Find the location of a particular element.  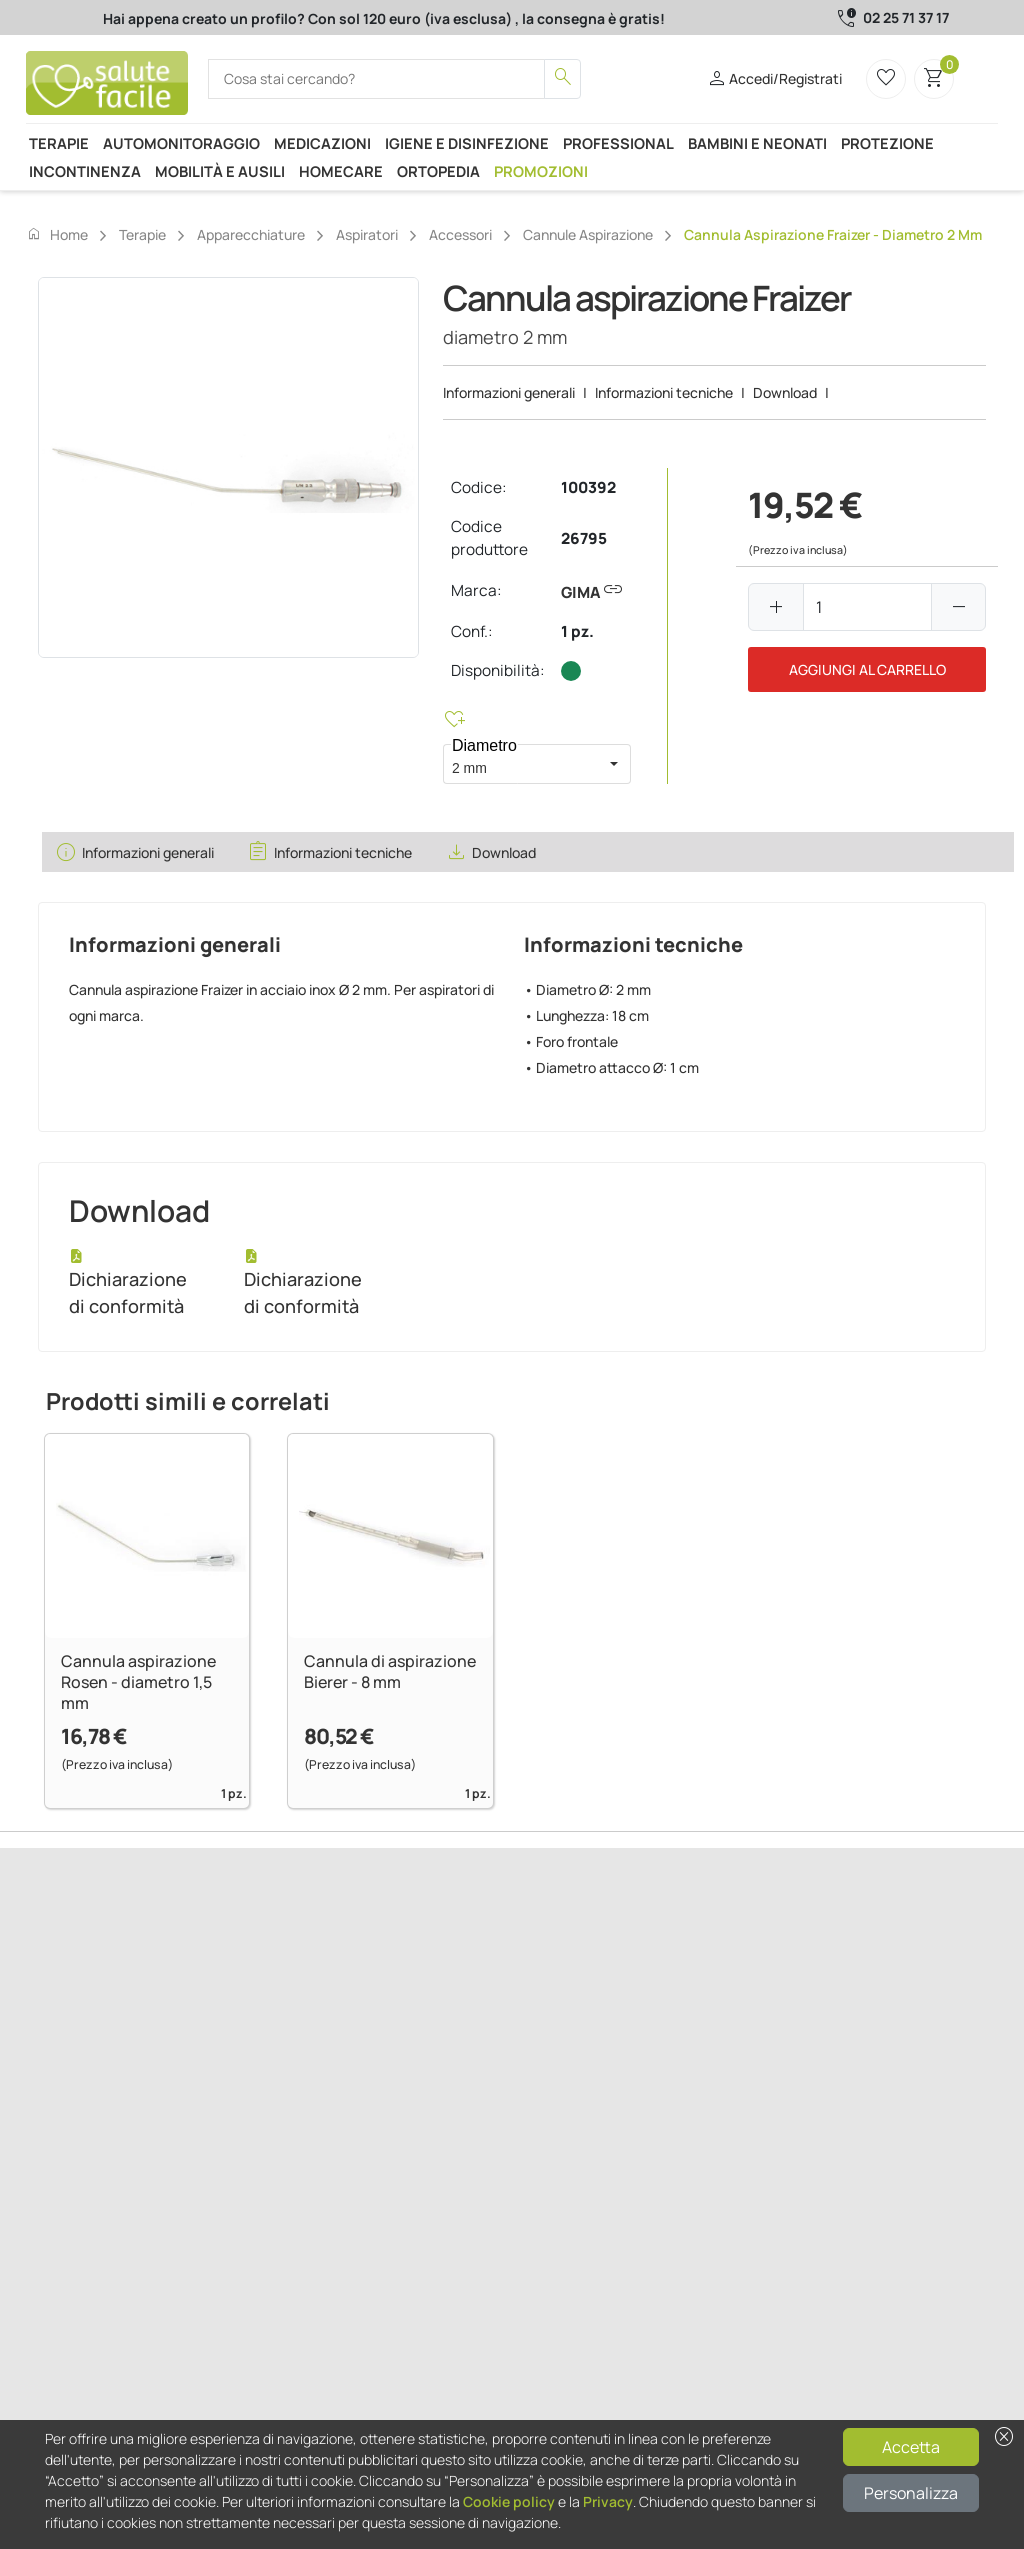

[combobox] is located at coordinates (520, 764).